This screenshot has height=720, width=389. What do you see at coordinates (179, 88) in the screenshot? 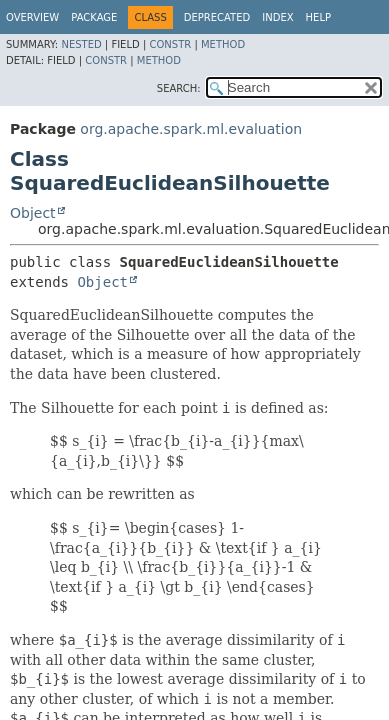
I see `SEARCH:` at bounding box center [179, 88].